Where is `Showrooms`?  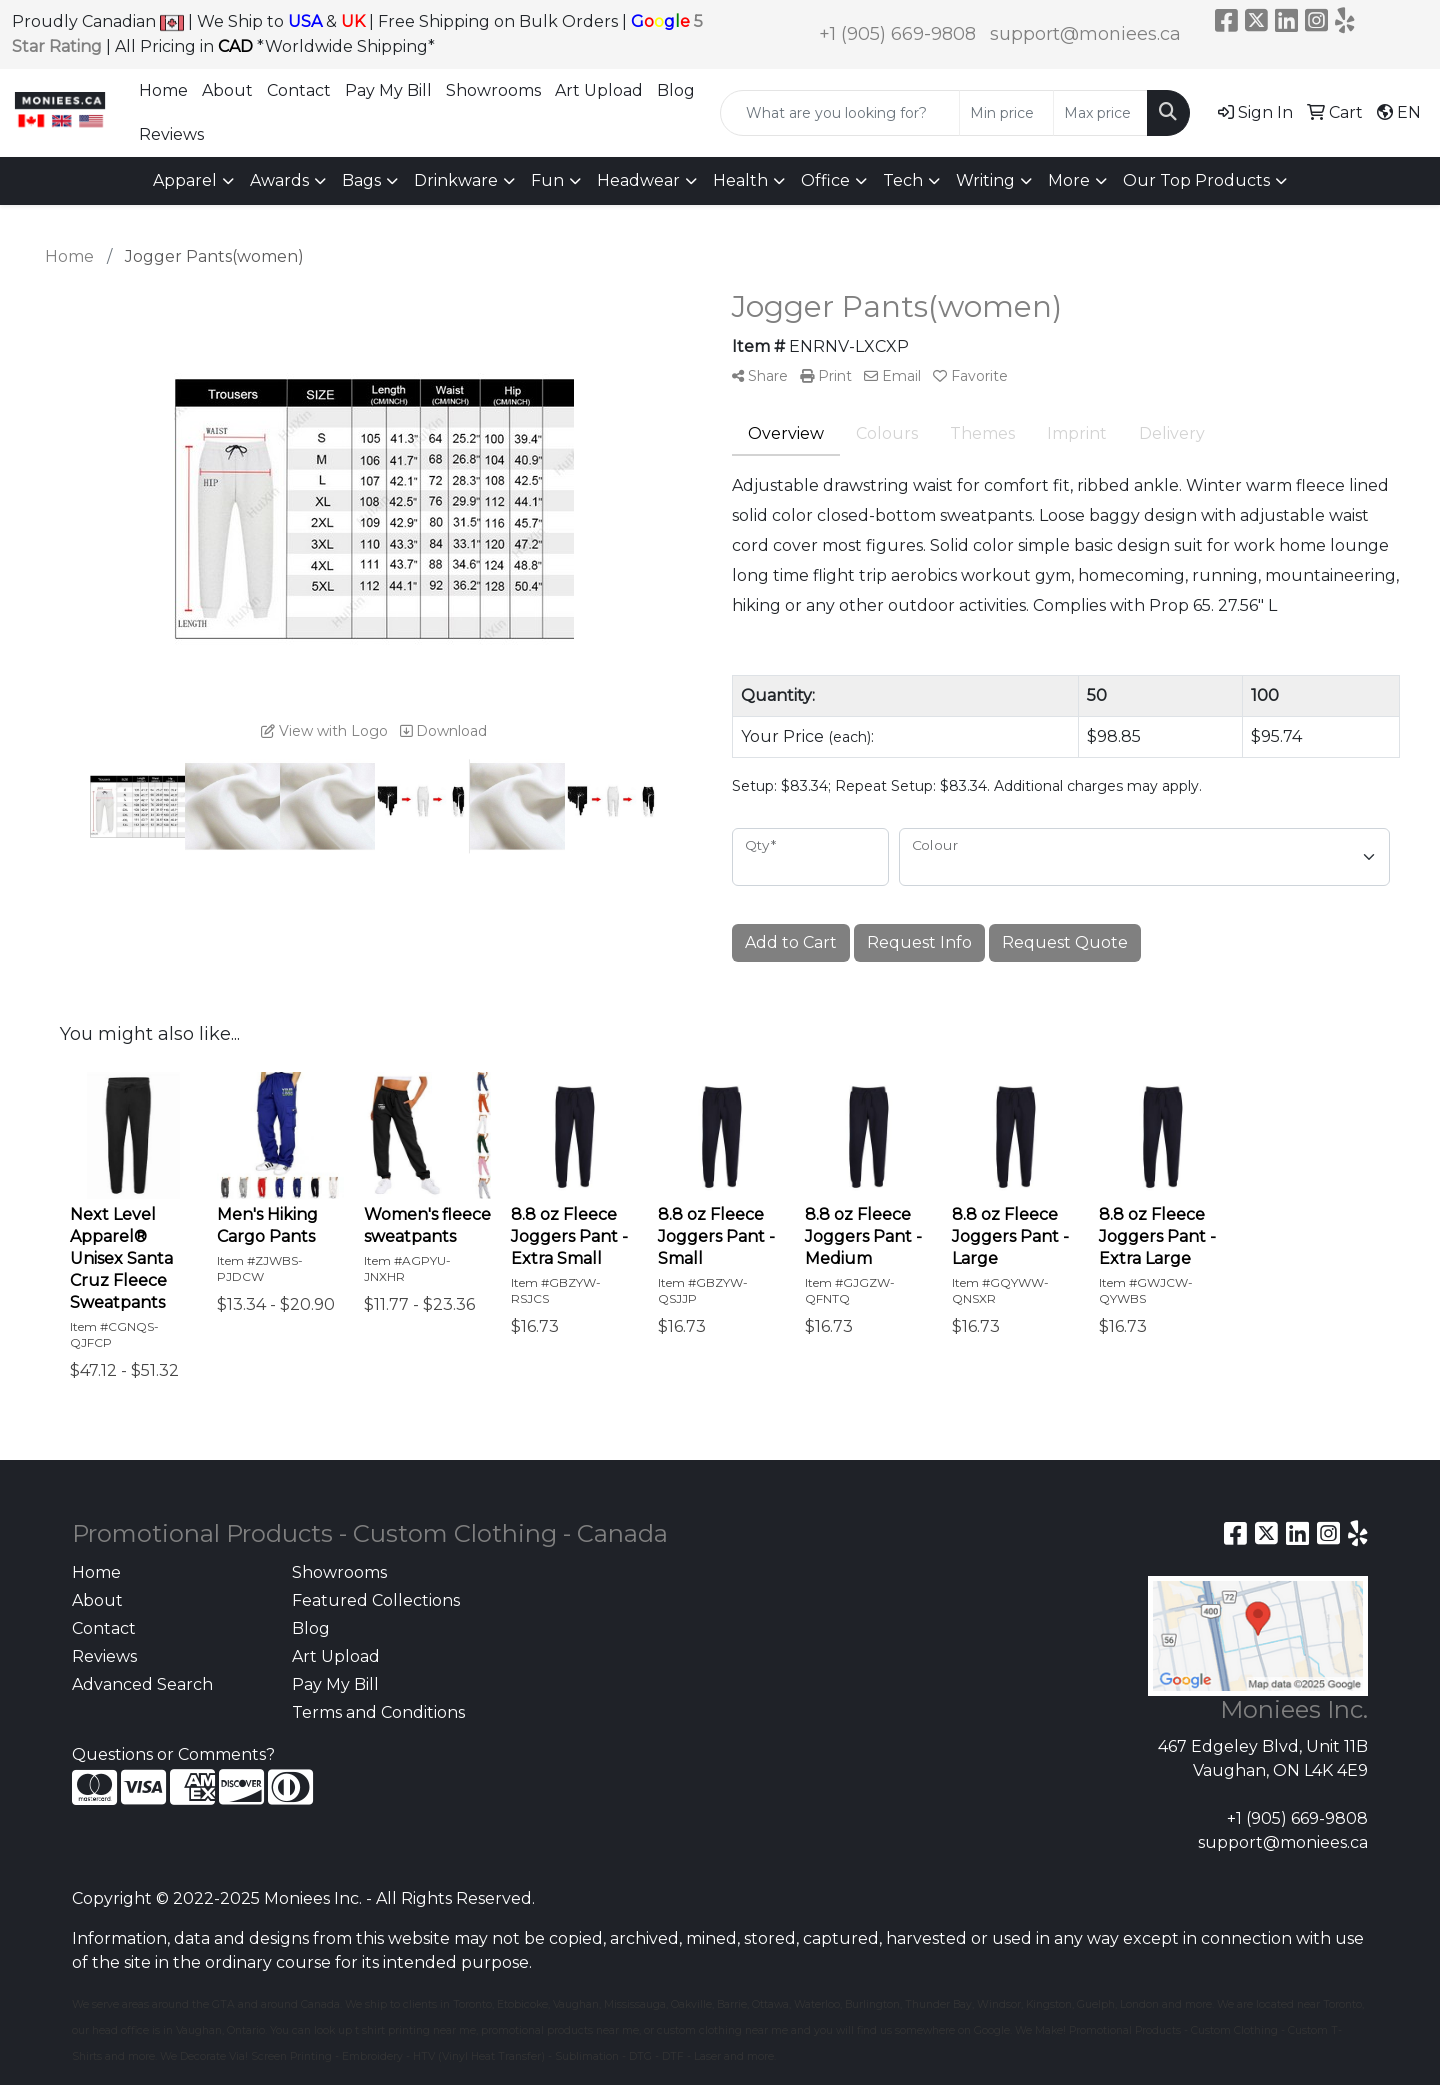 Showrooms is located at coordinates (493, 90).